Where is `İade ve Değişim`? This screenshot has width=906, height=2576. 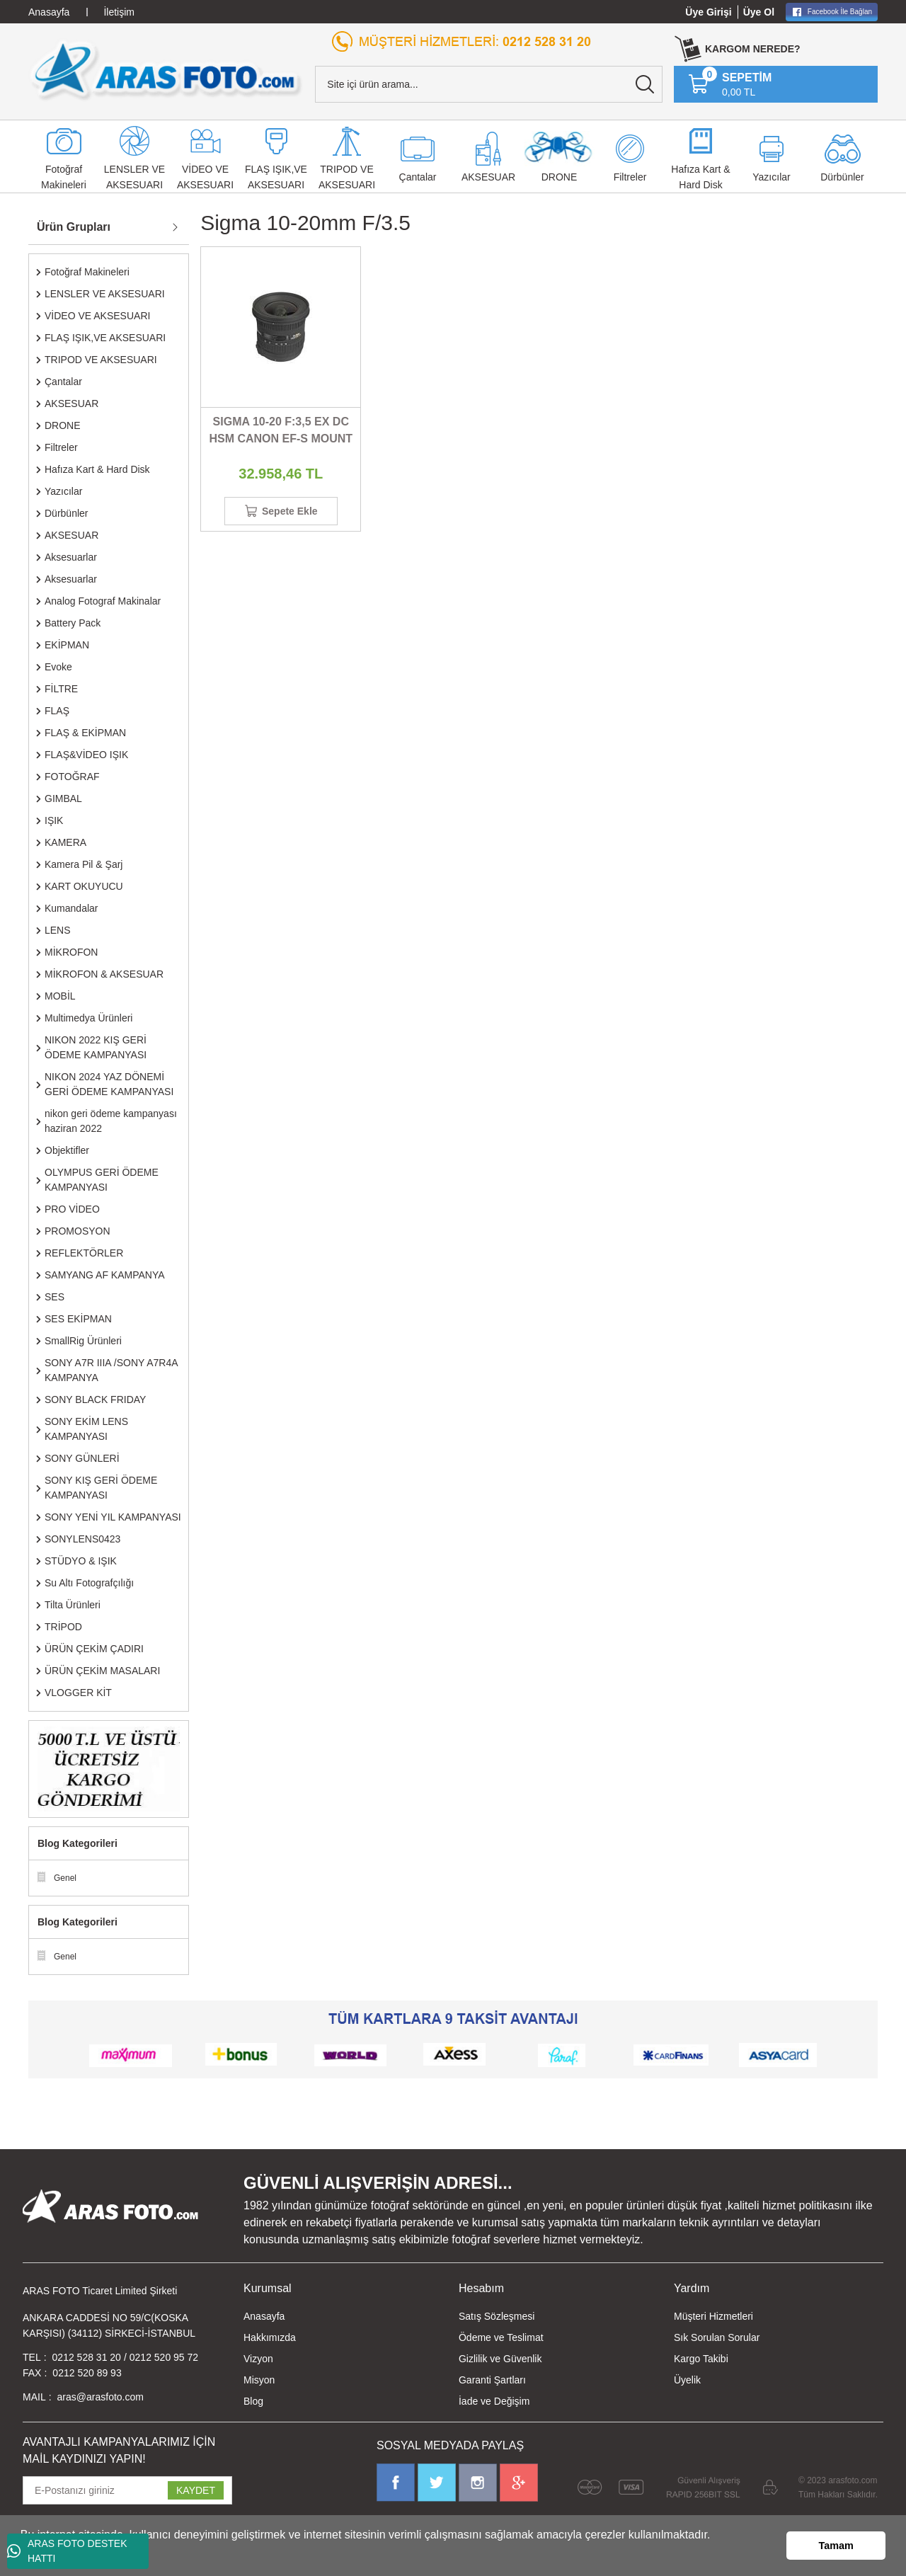 İade ve Değişim is located at coordinates (494, 2401).